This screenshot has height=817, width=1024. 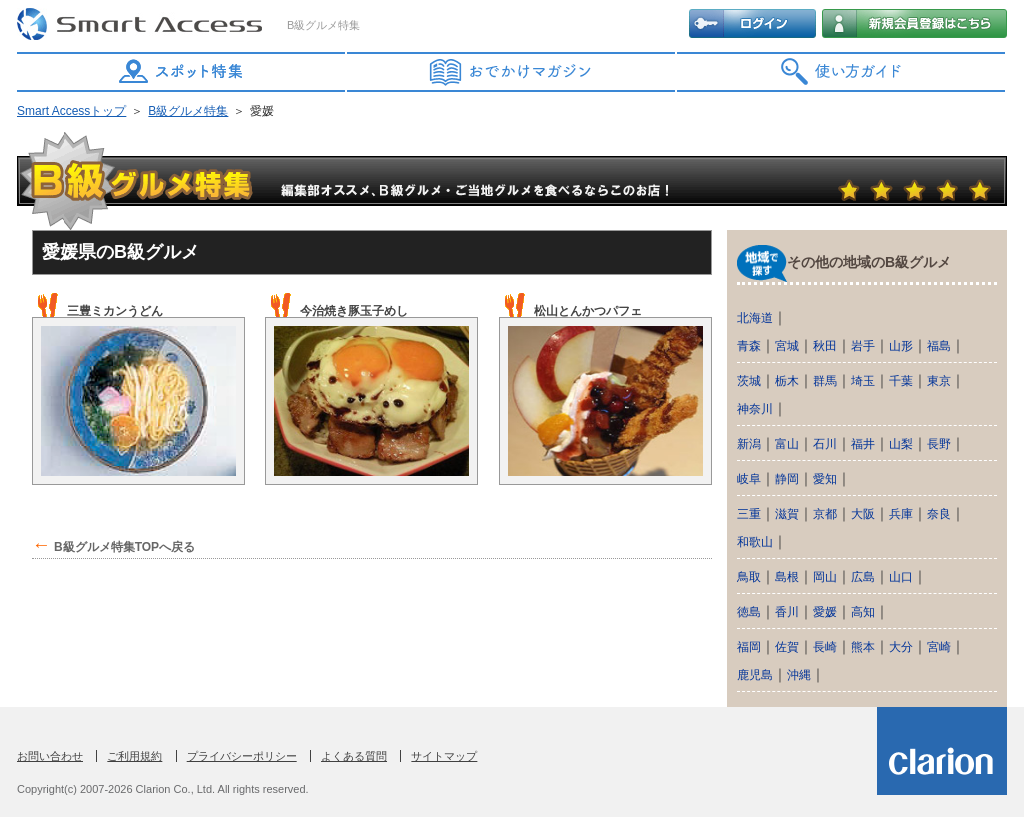 I want to click on 徳島, so click(x=749, y=612).